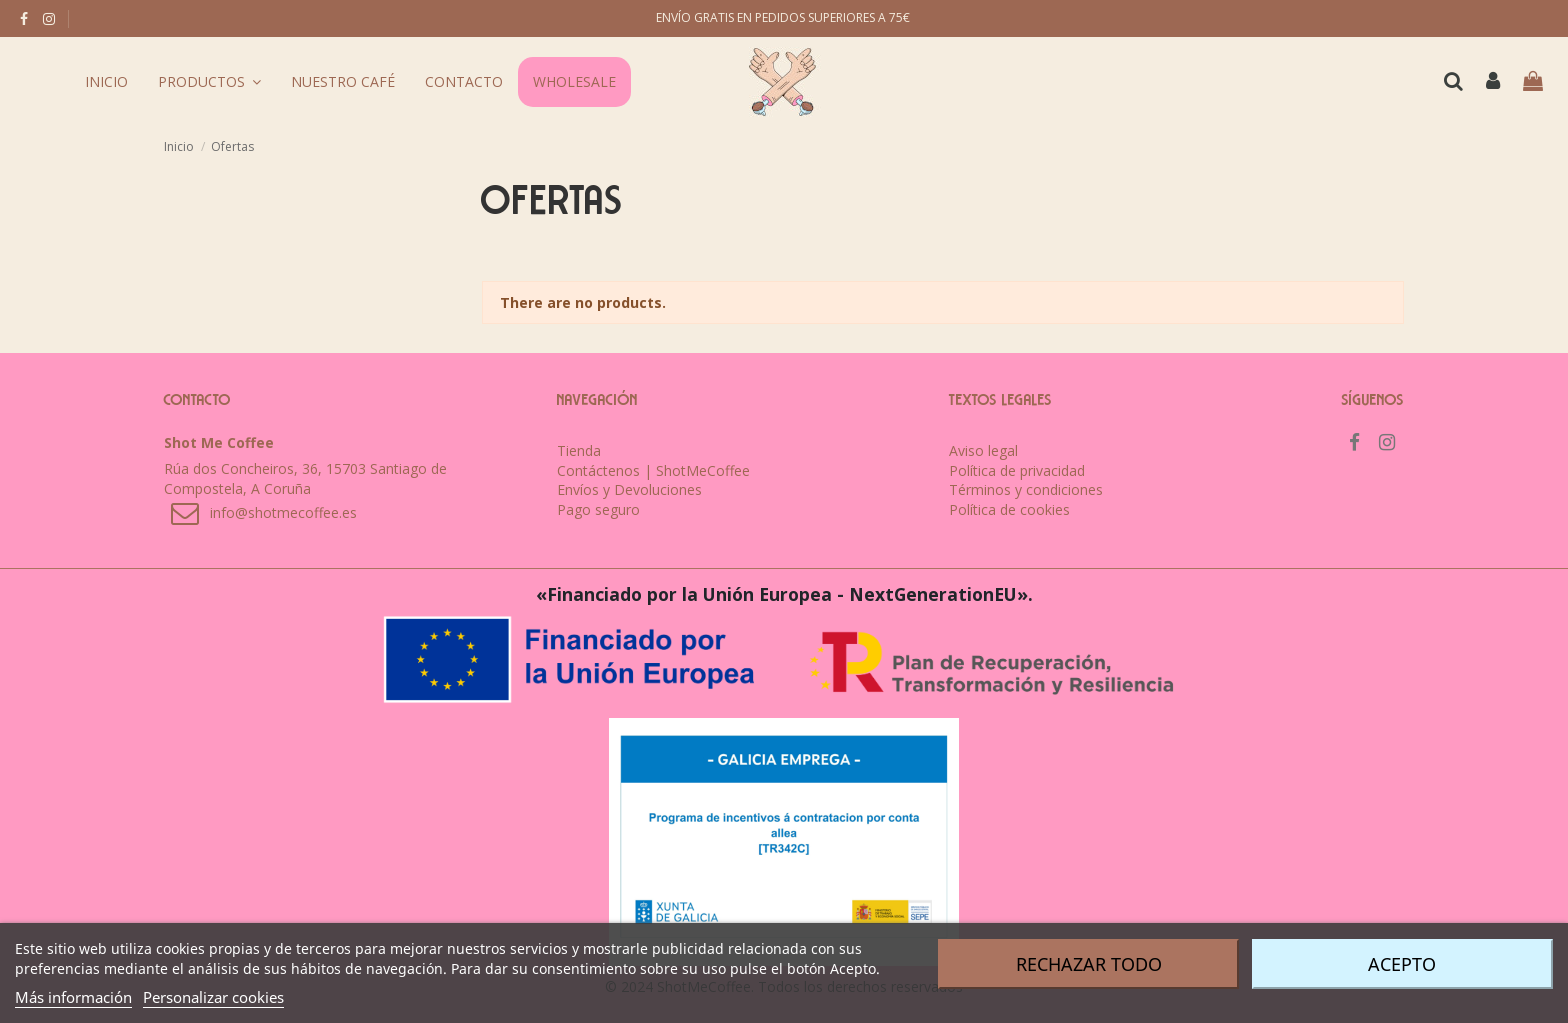  Describe the element at coordinates (213, 997) in the screenshot. I see `Personalizar cookies` at that location.